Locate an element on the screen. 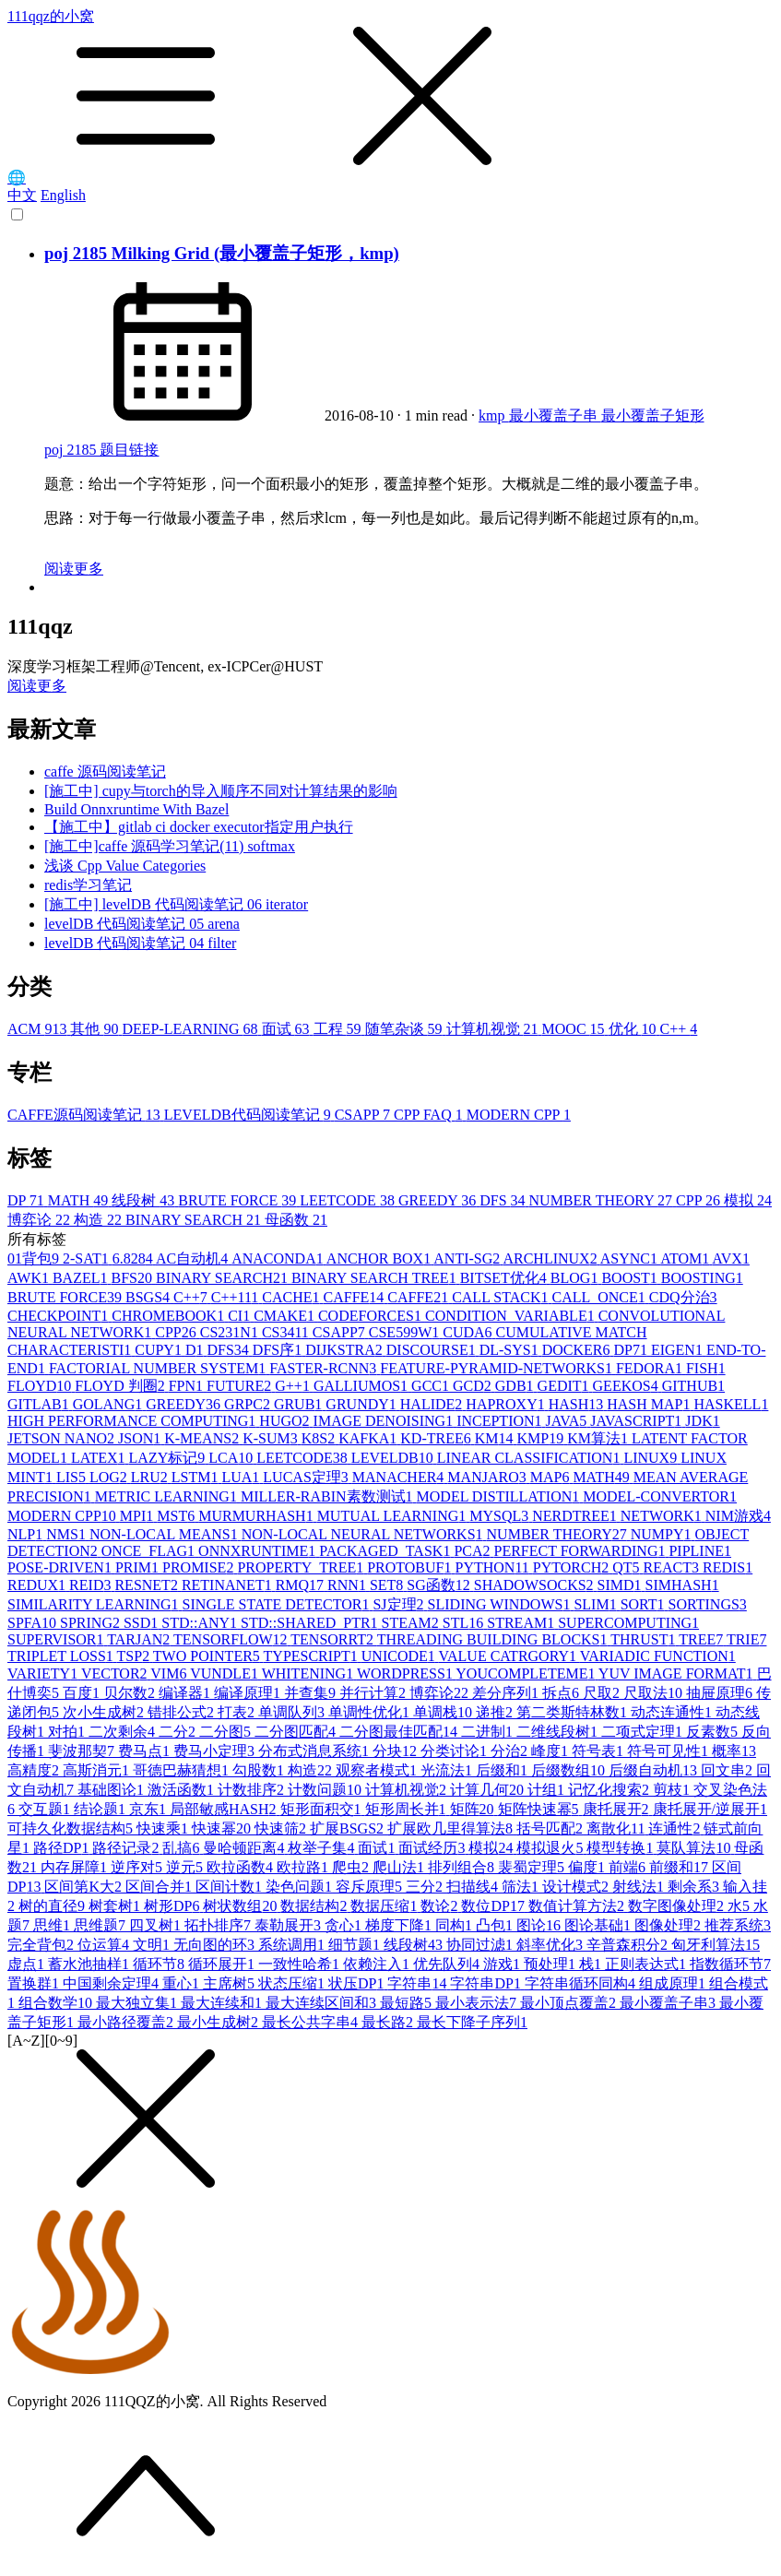 The width and height of the screenshot is (781, 2576). SPRING is located at coordinates (92, 1623).